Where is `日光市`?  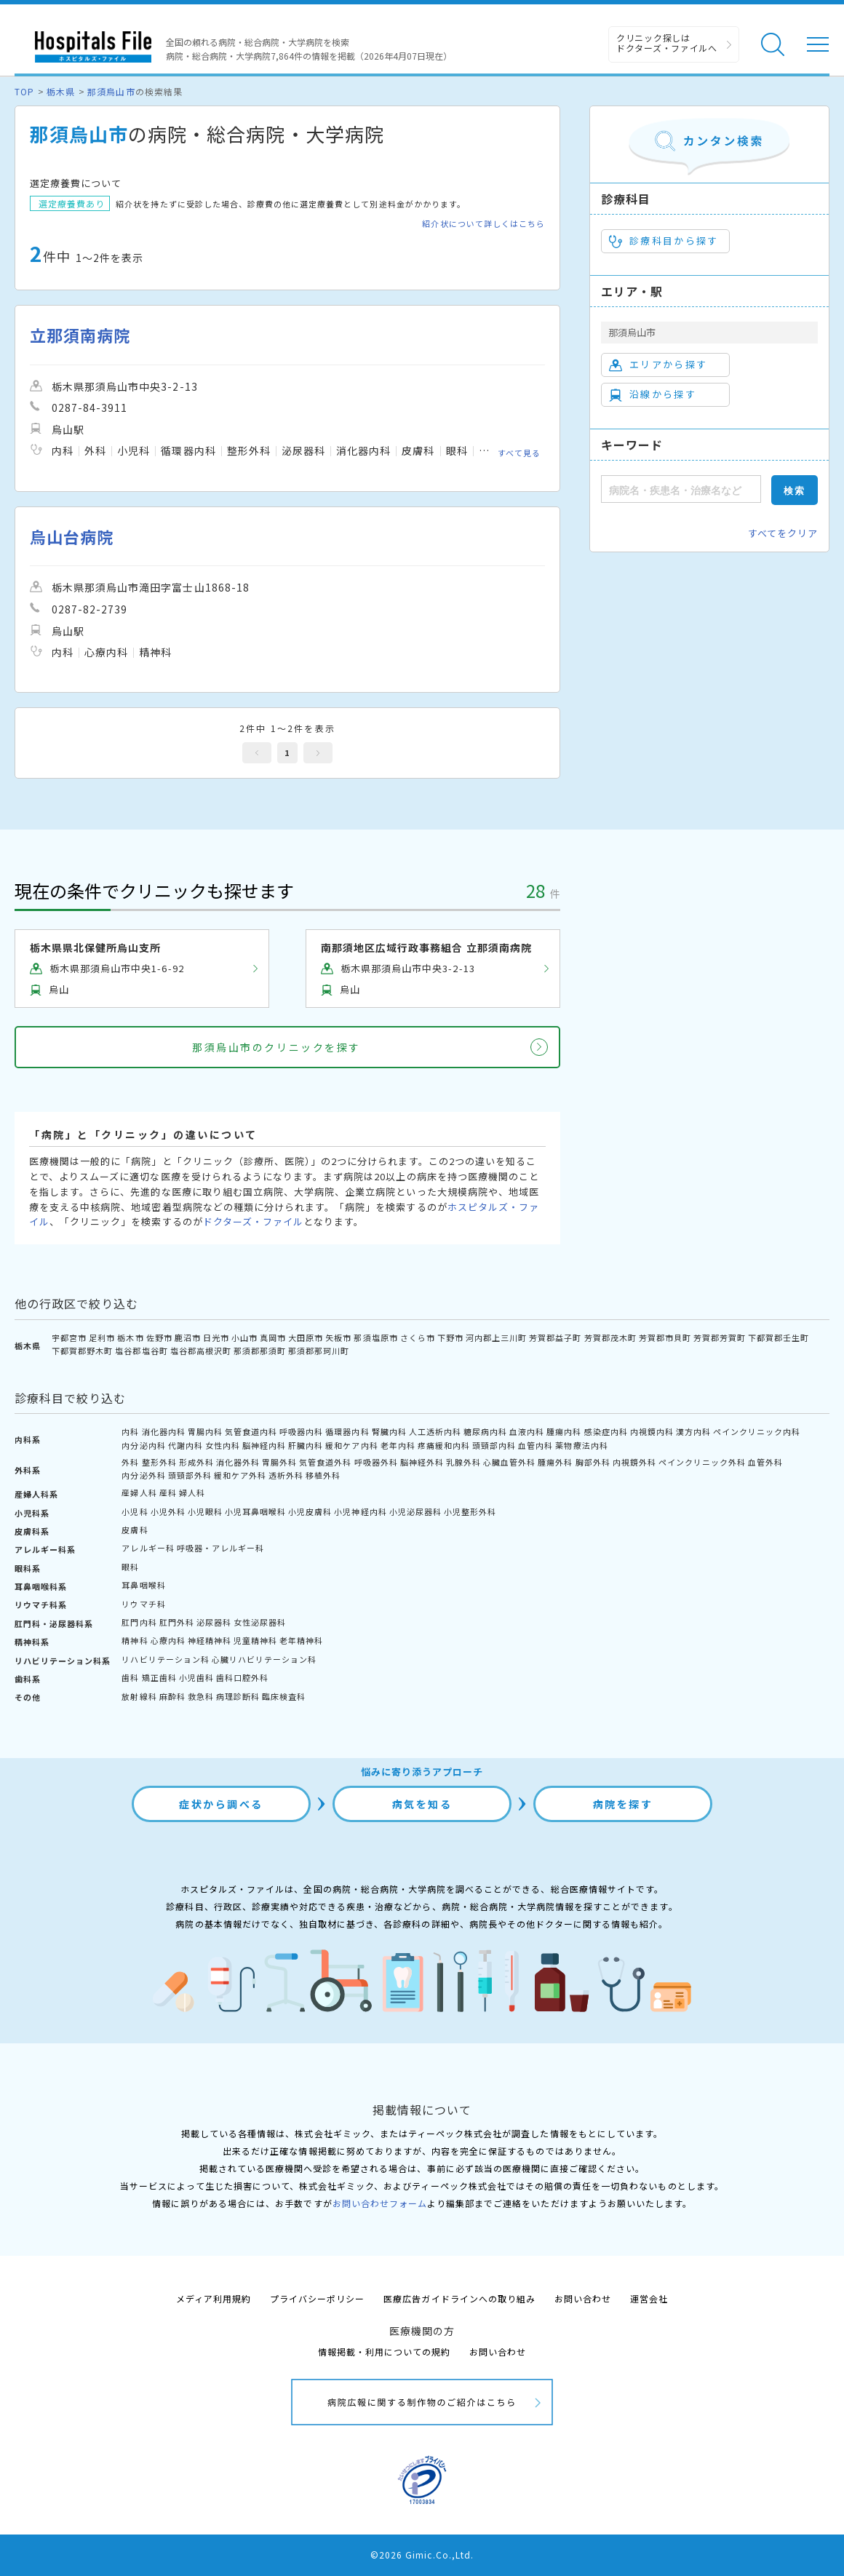 日光市 is located at coordinates (216, 1337).